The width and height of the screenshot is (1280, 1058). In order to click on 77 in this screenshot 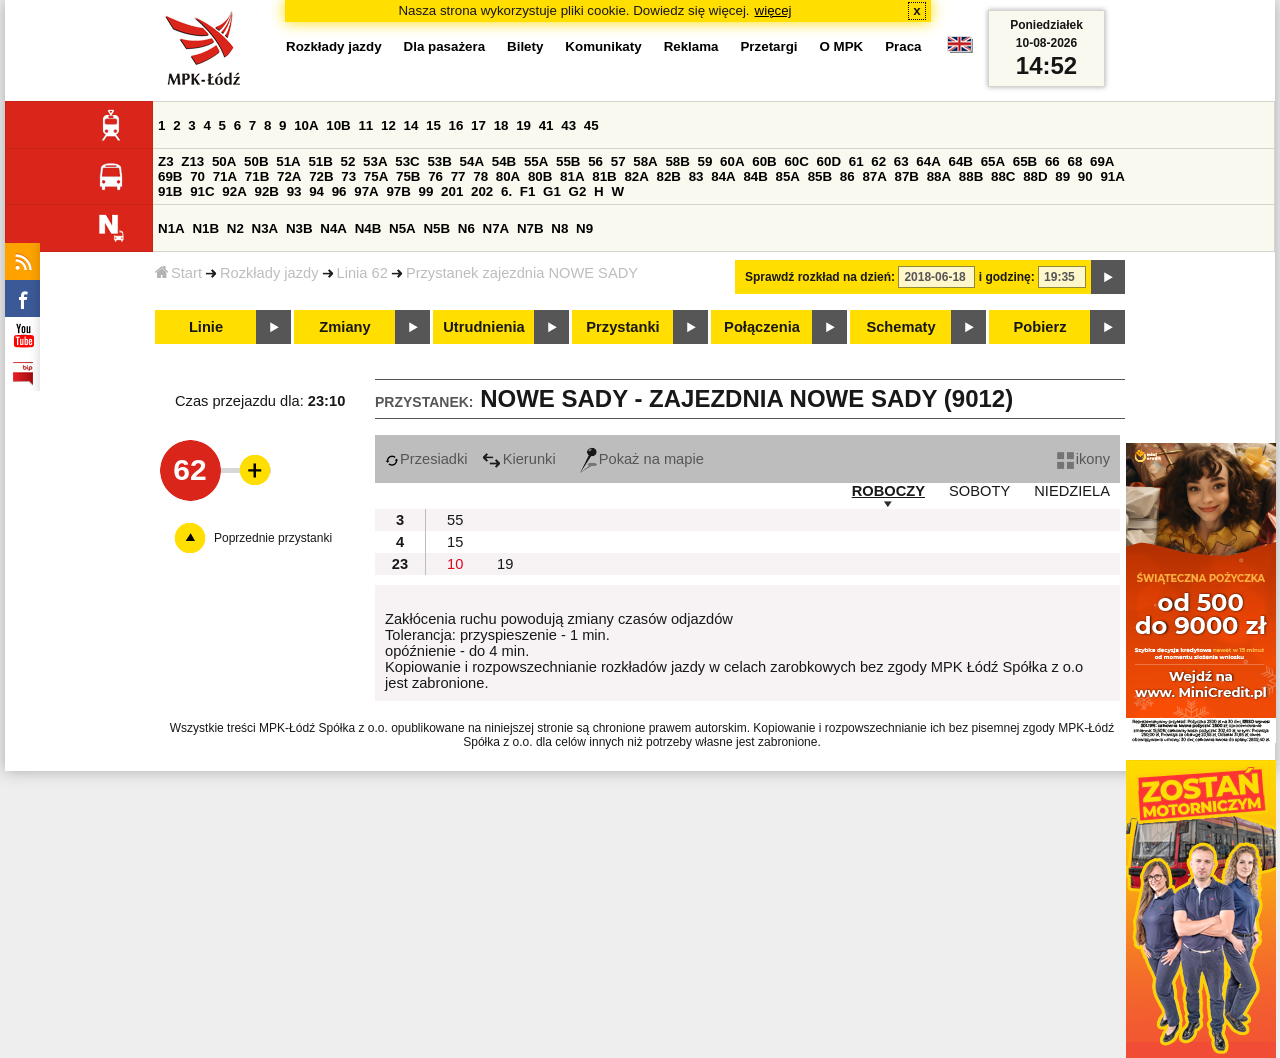, I will do `click(458, 176)`.